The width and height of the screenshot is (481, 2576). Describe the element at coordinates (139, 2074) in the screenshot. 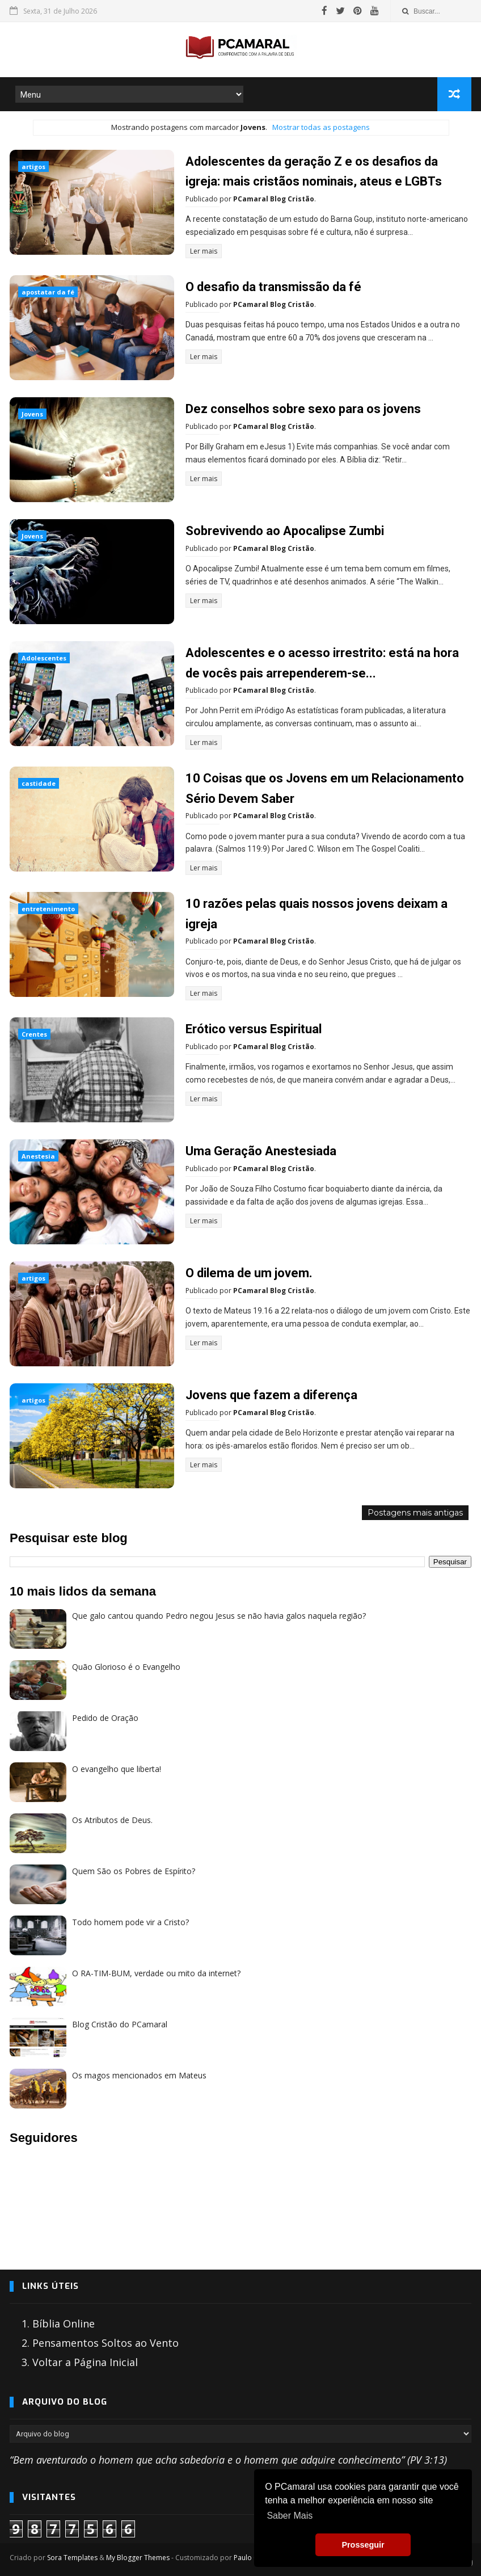

I see `Os magos mencionados em Mateus` at that location.